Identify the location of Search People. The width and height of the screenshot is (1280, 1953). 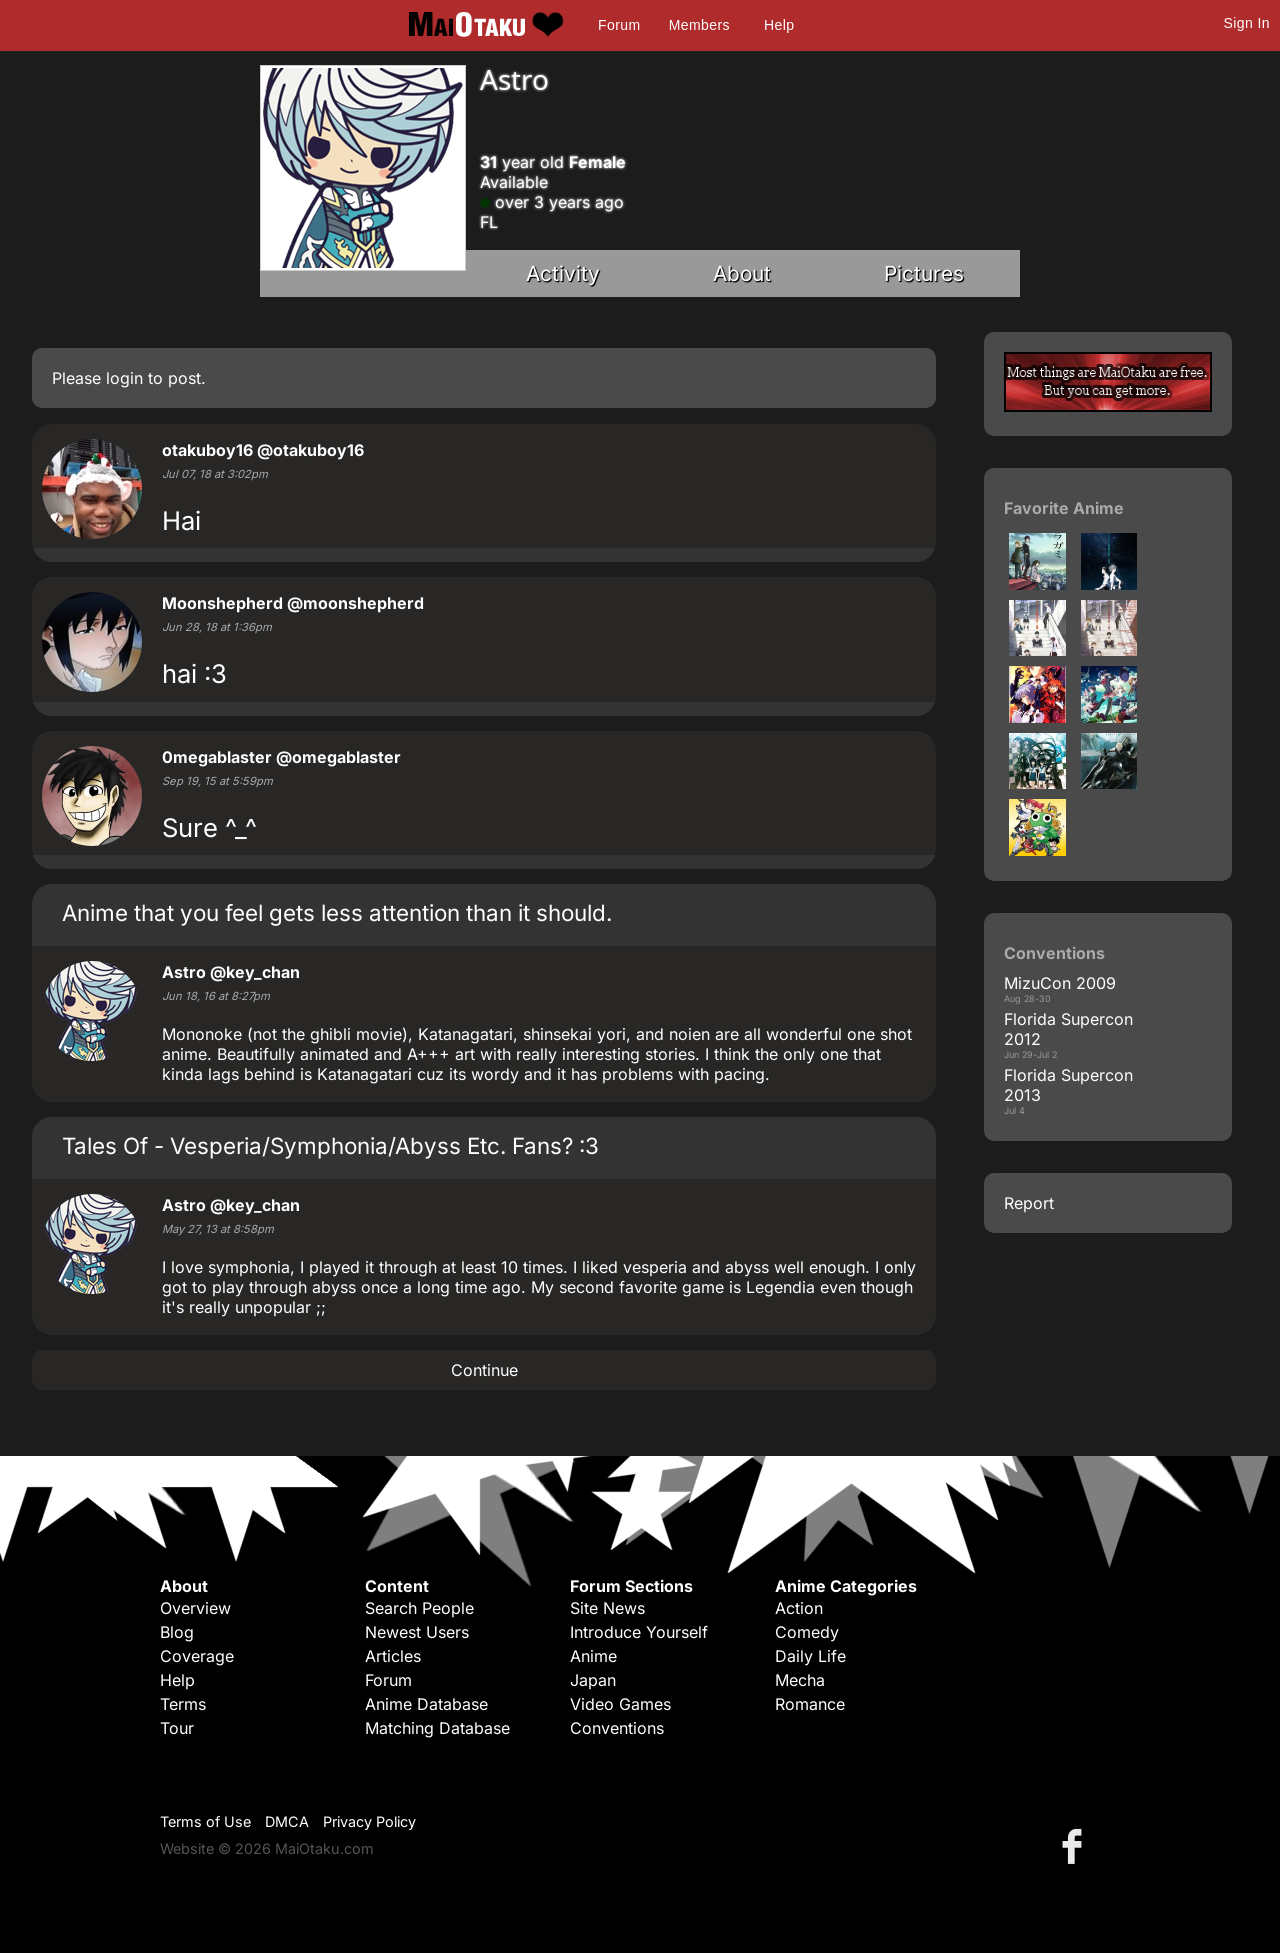
(419, 1608).